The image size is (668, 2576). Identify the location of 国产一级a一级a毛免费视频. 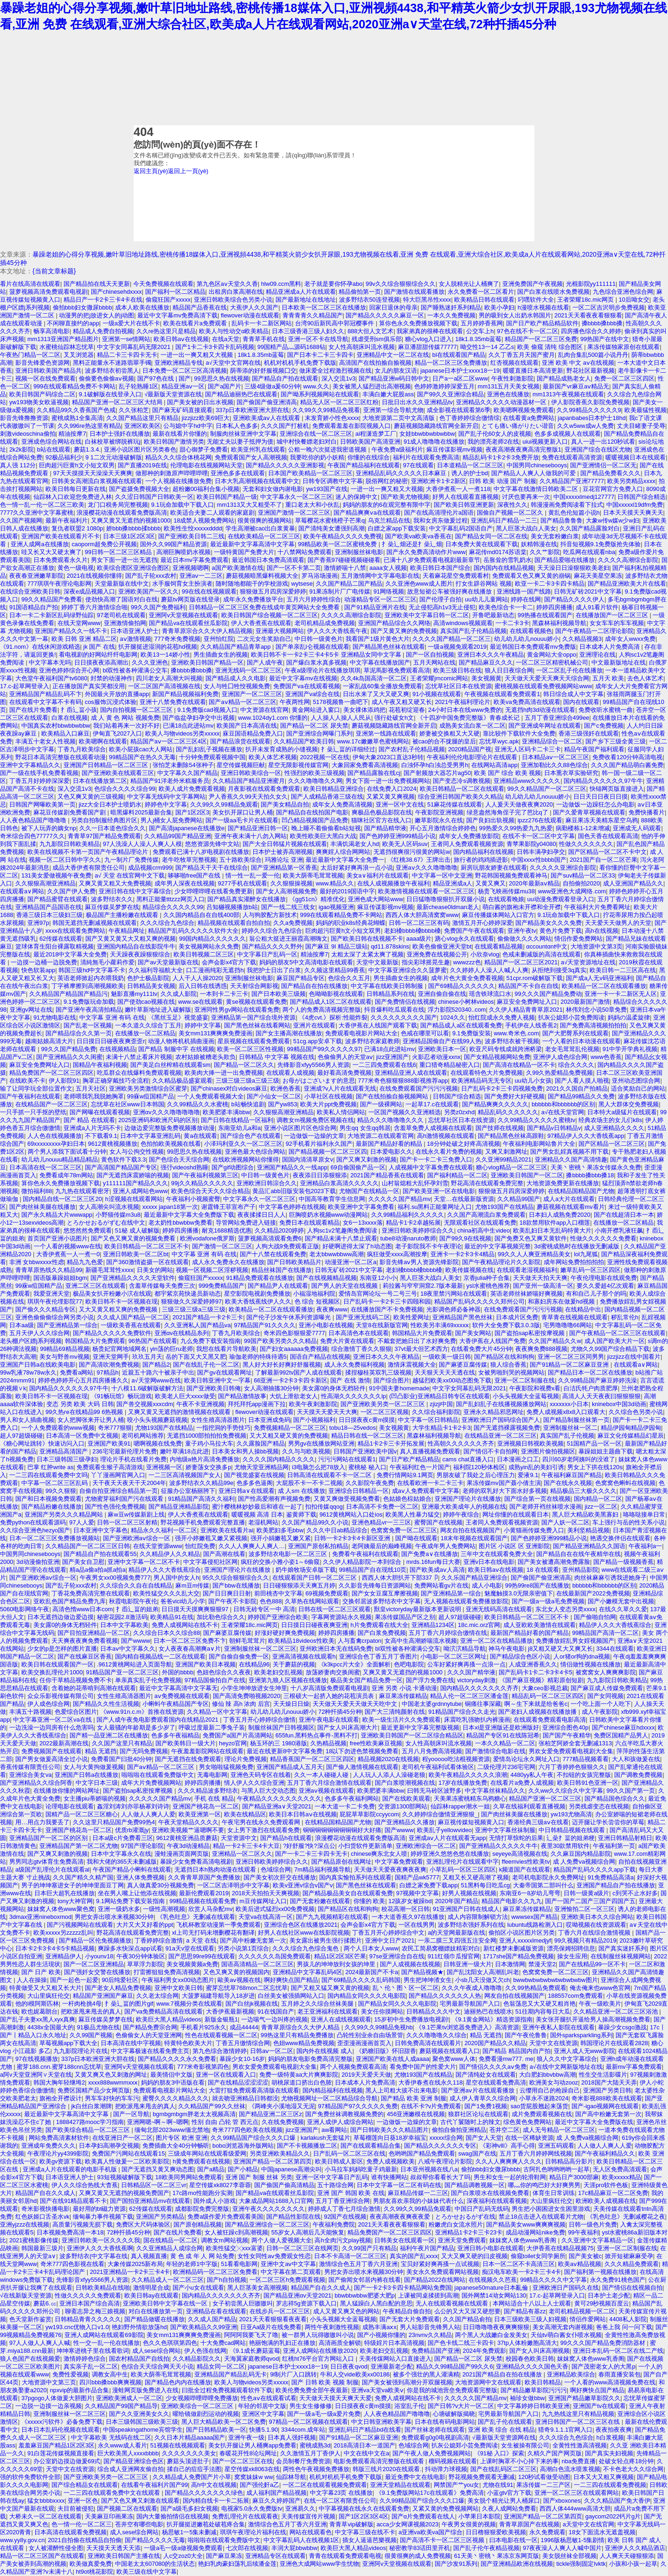
(548, 1601).